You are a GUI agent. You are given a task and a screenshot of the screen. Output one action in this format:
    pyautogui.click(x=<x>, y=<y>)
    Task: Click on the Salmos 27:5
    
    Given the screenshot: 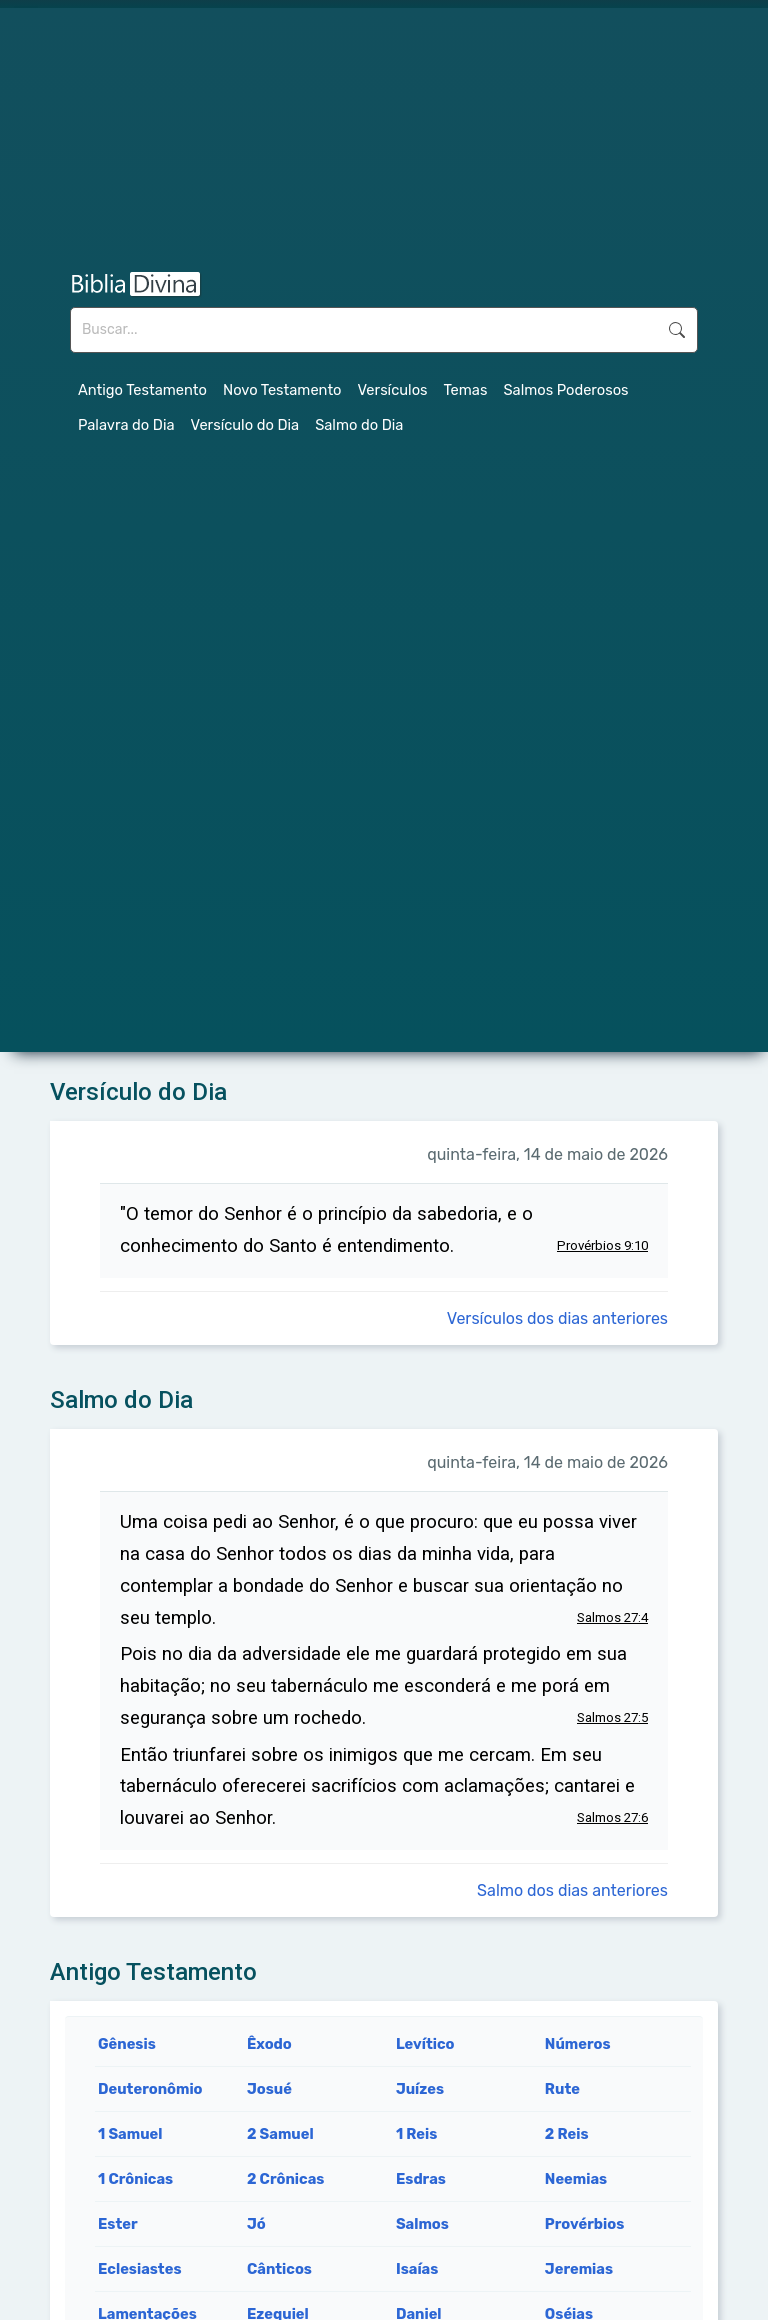 What is the action you would take?
    pyautogui.click(x=612, y=1717)
    